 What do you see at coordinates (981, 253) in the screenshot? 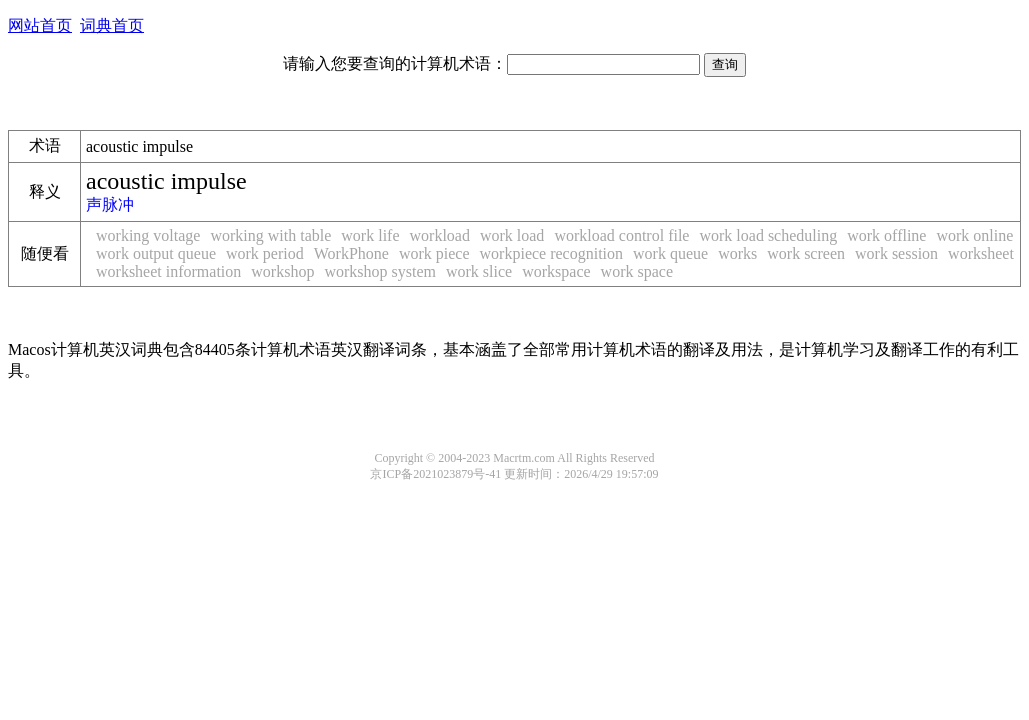
I see `worksheet` at bounding box center [981, 253].